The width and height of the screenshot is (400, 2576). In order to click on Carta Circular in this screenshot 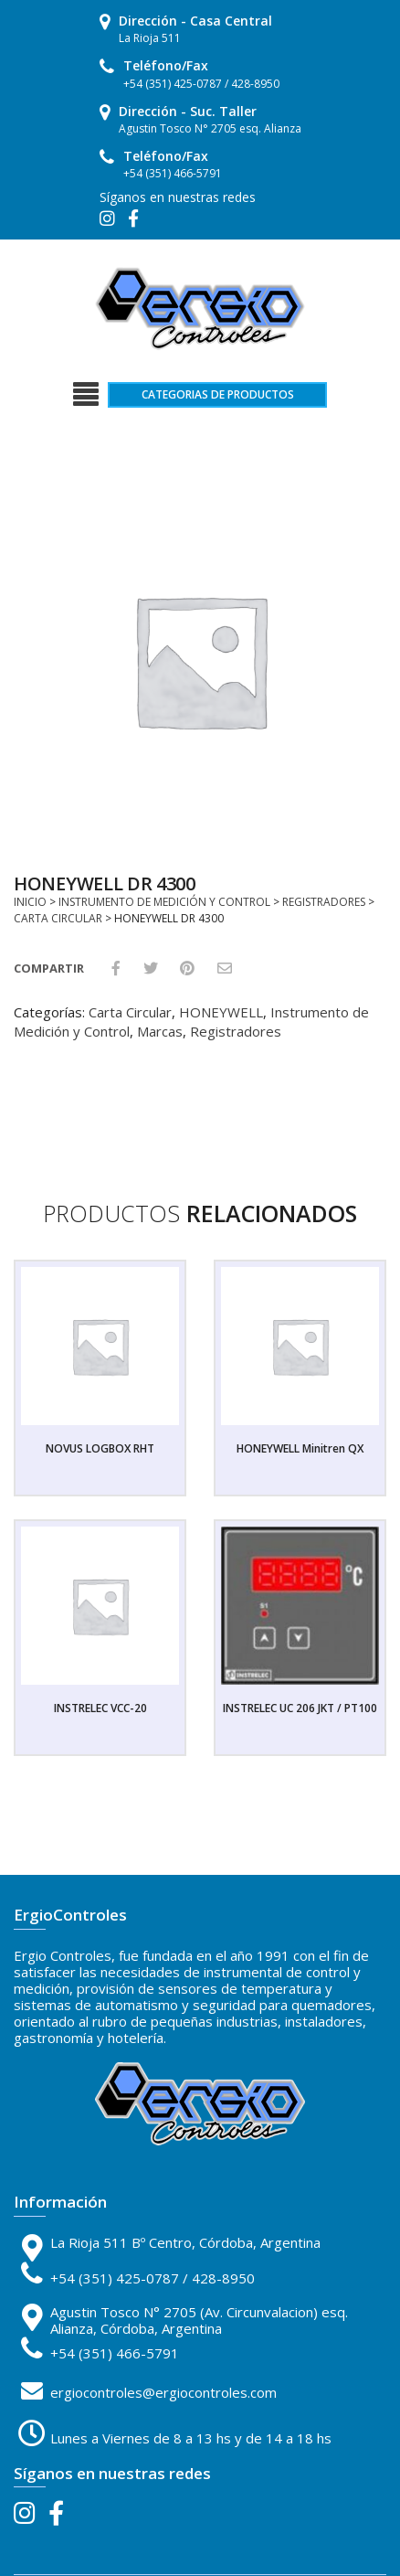, I will do `click(58, 918)`.